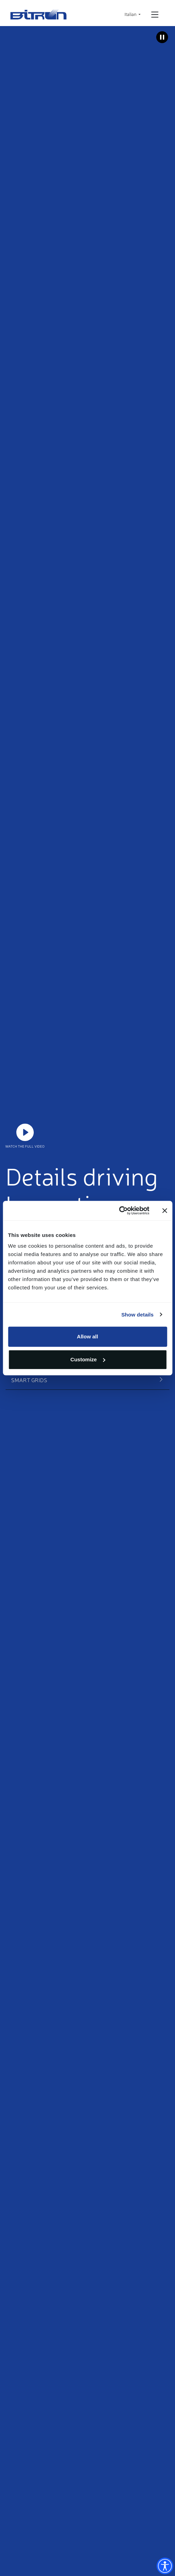 This screenshot has width=175, height=2576. What do you see at coordinates (25, 1132) in the screenshot?
I see `https://www.youtube.com/watch?v=JLOaeF9ghE0` at bounding box center [25, 1132].